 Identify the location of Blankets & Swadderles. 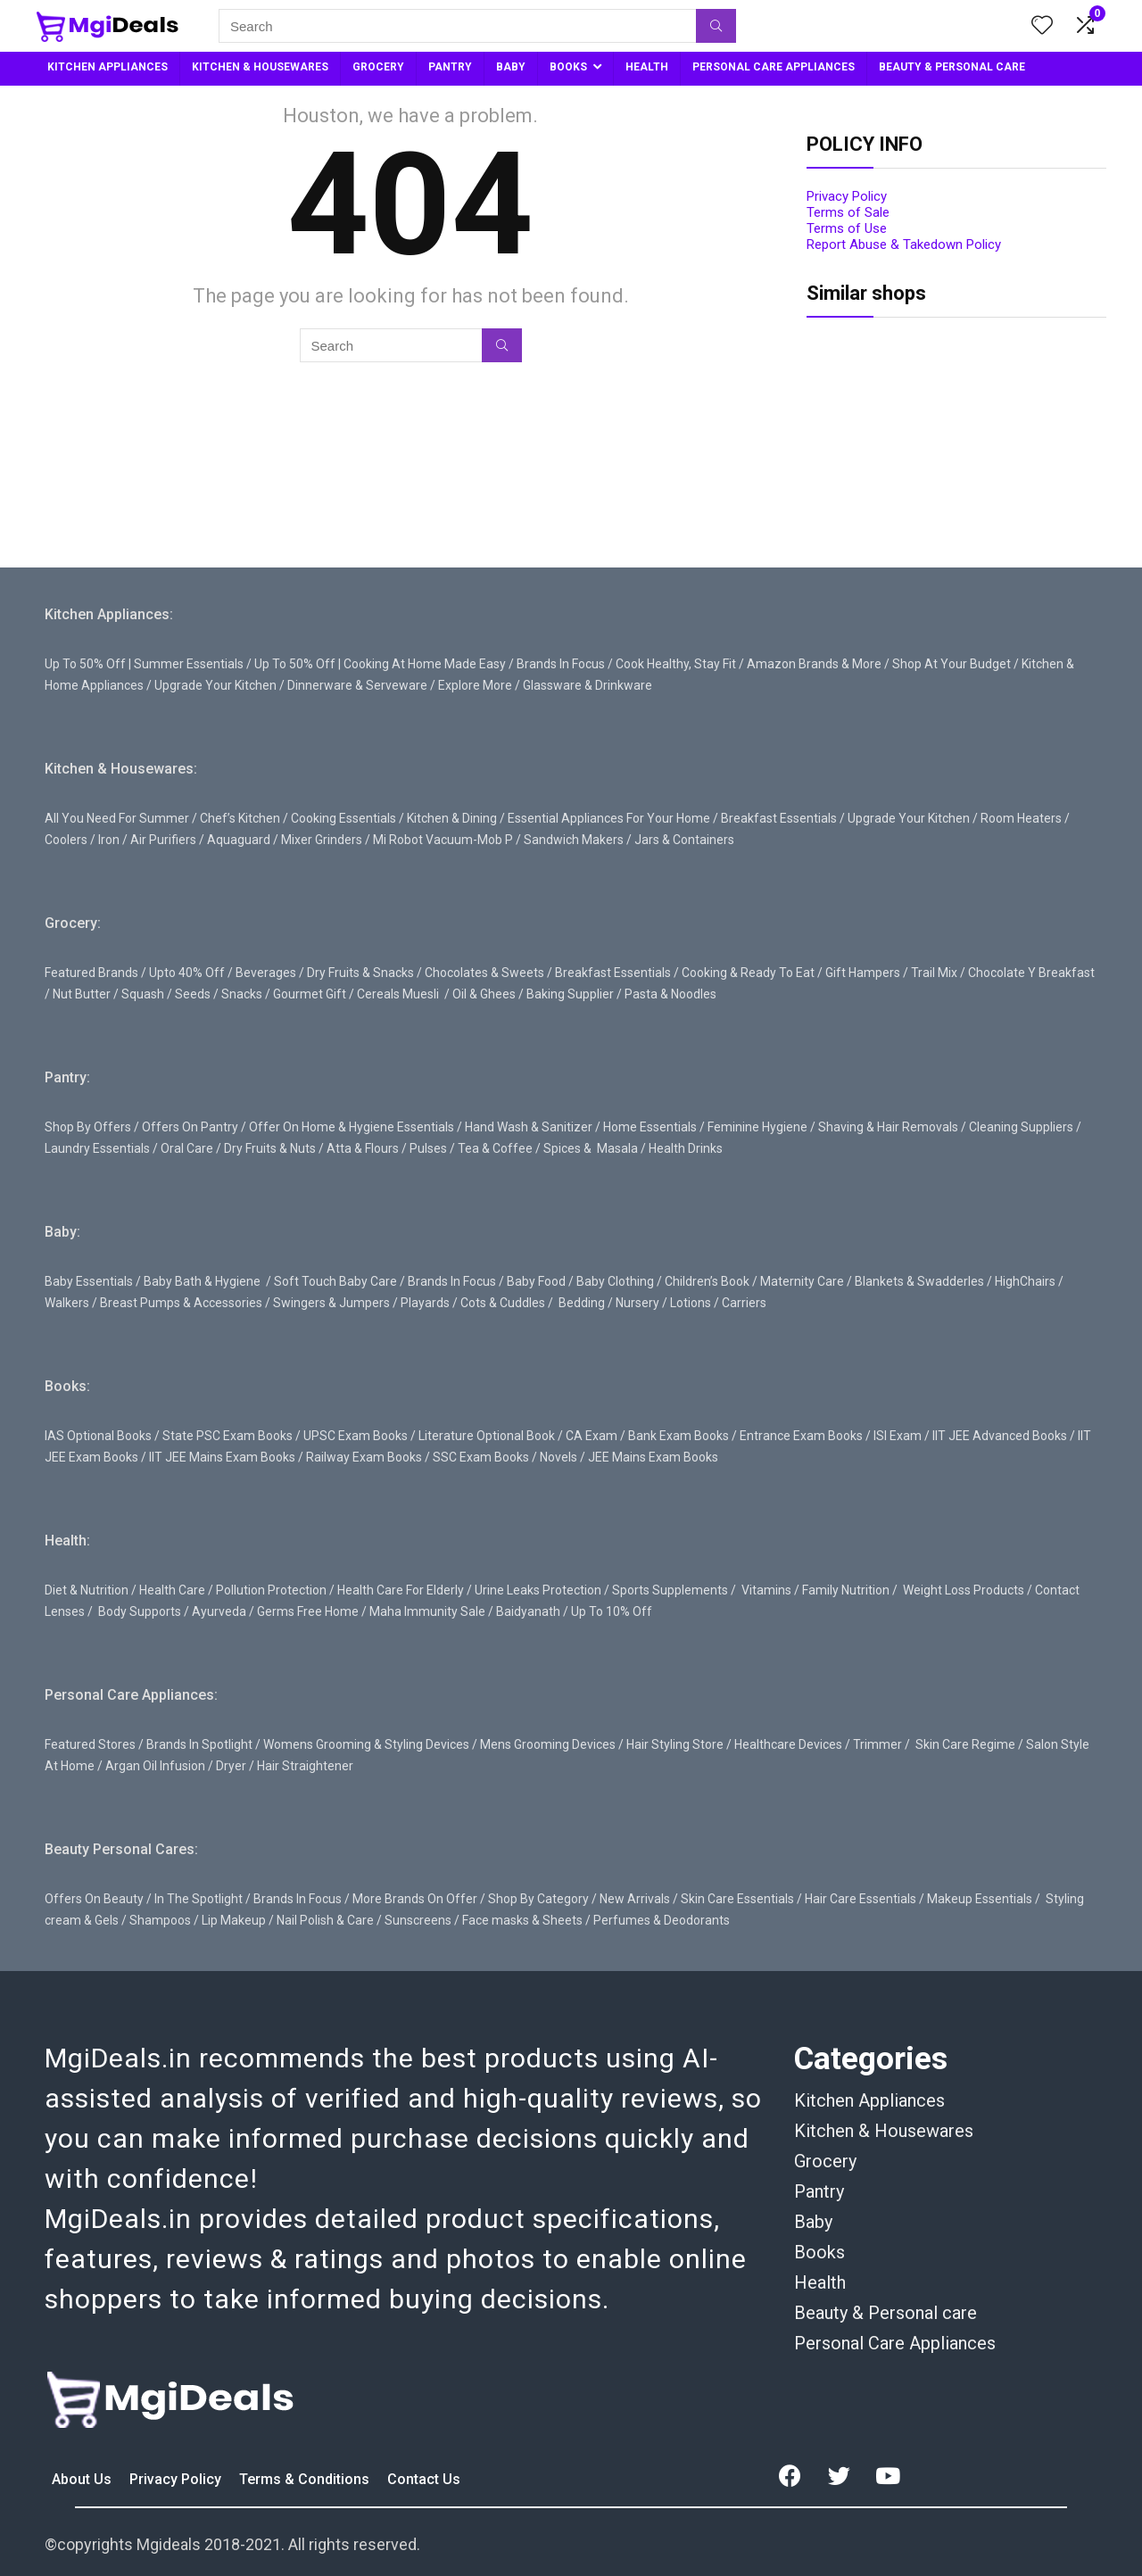
(919, 1281).